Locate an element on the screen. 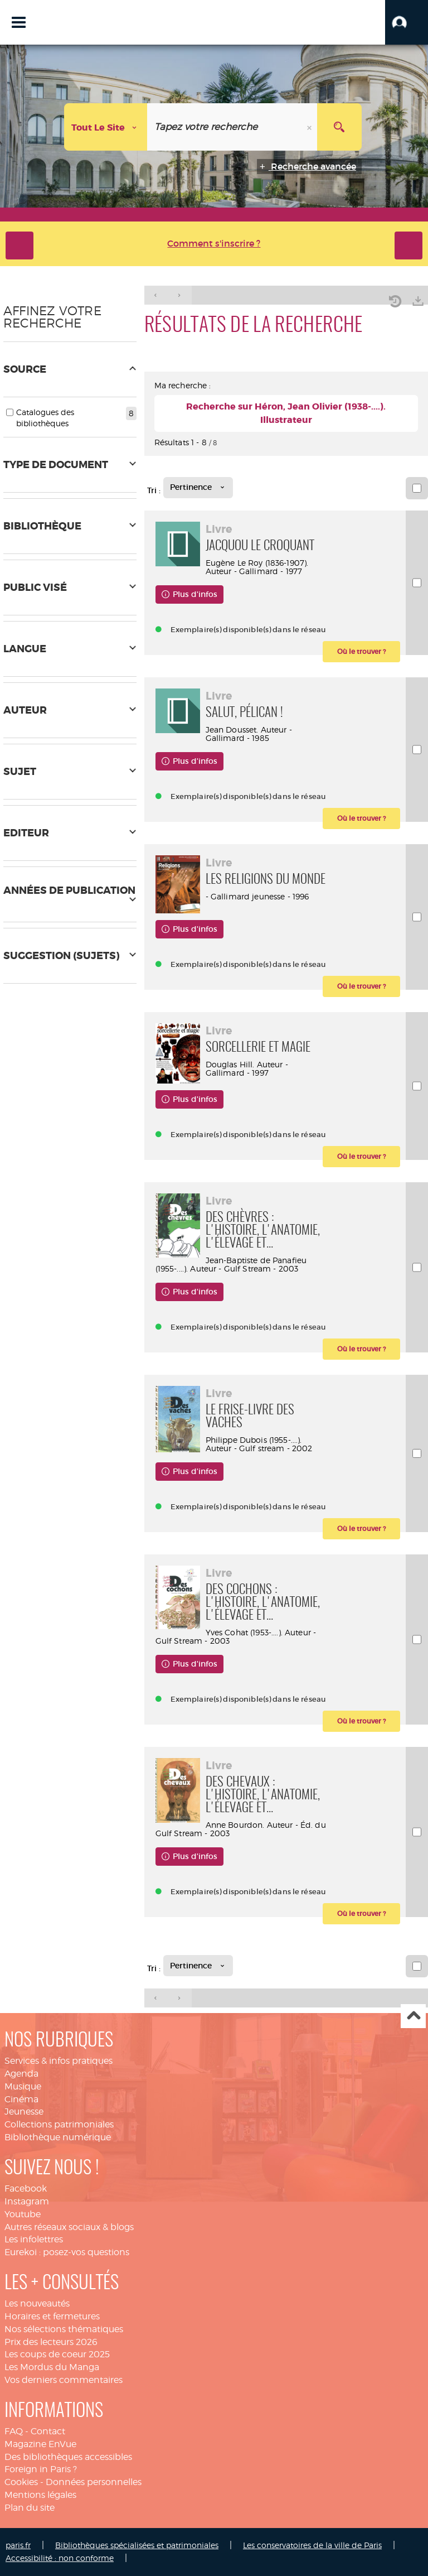 This screenshot has height=2576, width=428. Des bibliothèques accessibles is located at coordinates (68, 2457).